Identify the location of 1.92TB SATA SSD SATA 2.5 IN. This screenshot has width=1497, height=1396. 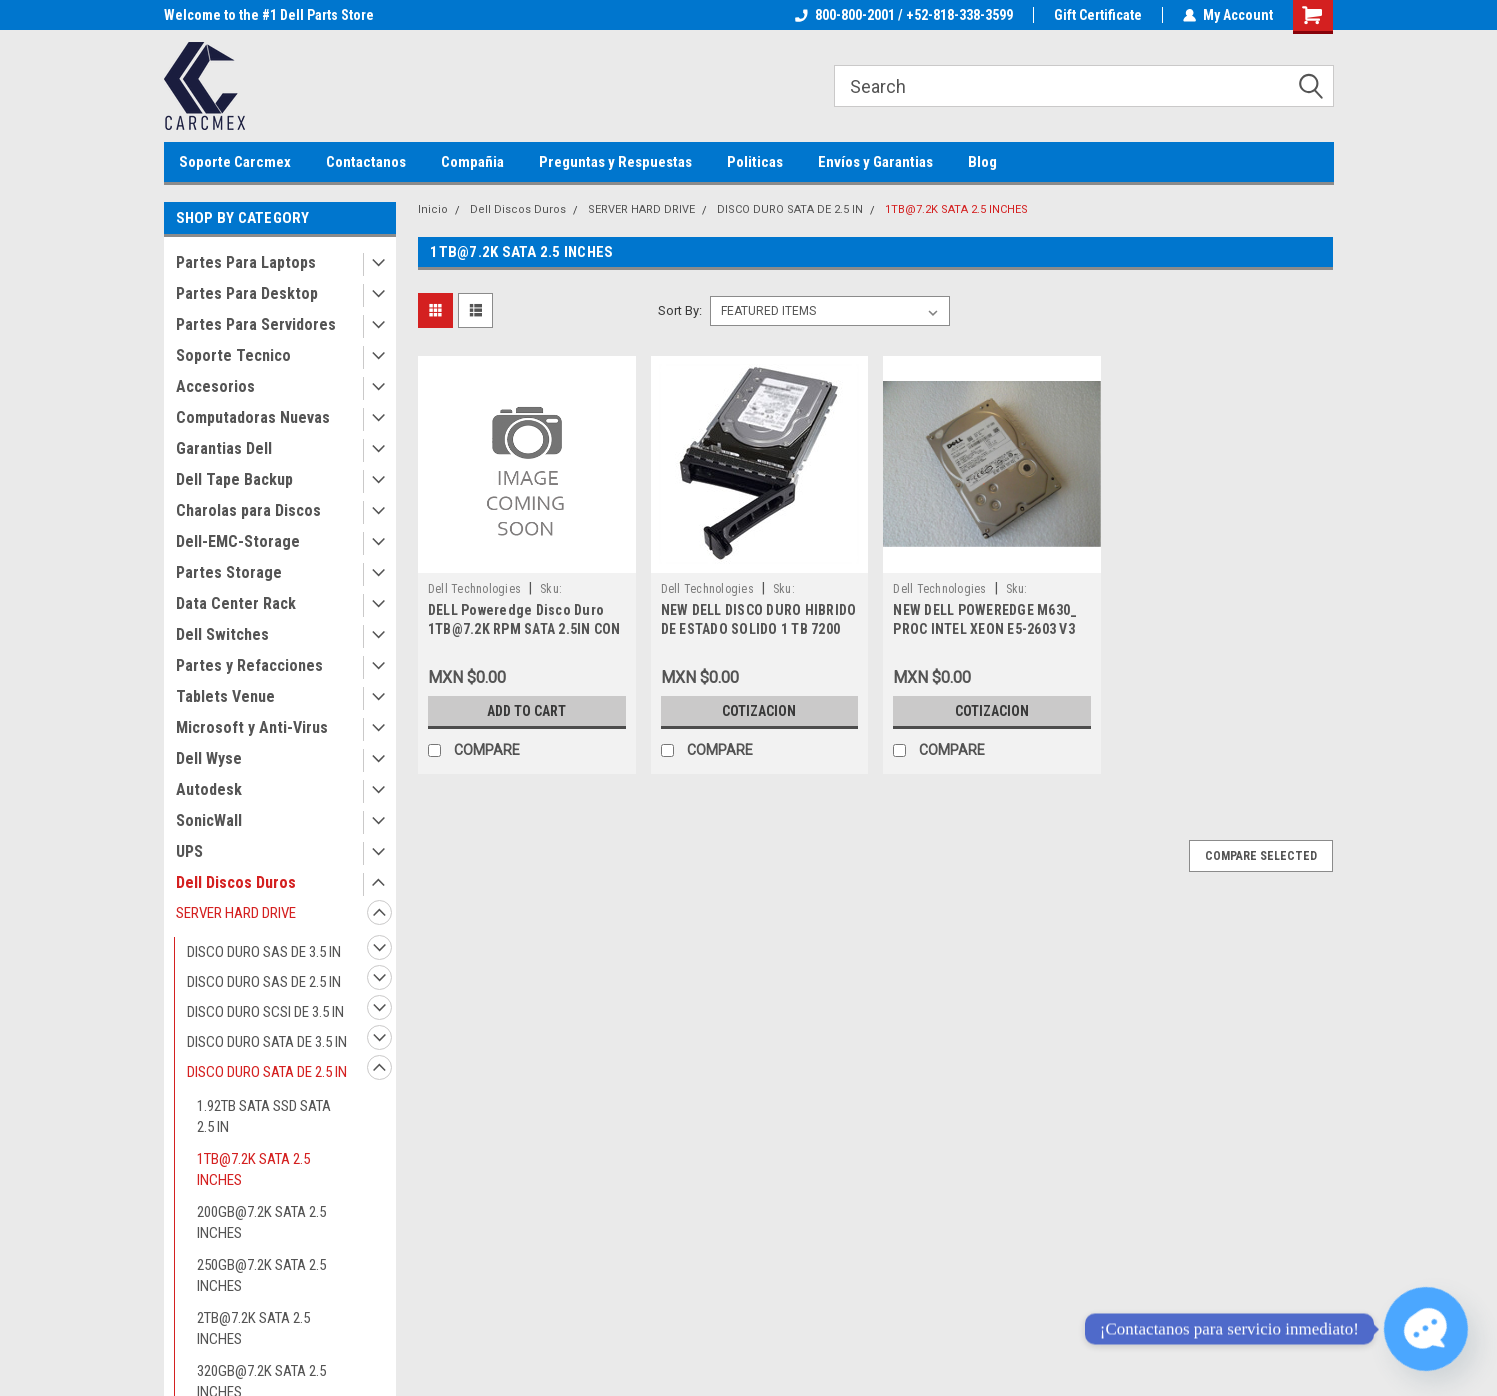
(264, 1116).